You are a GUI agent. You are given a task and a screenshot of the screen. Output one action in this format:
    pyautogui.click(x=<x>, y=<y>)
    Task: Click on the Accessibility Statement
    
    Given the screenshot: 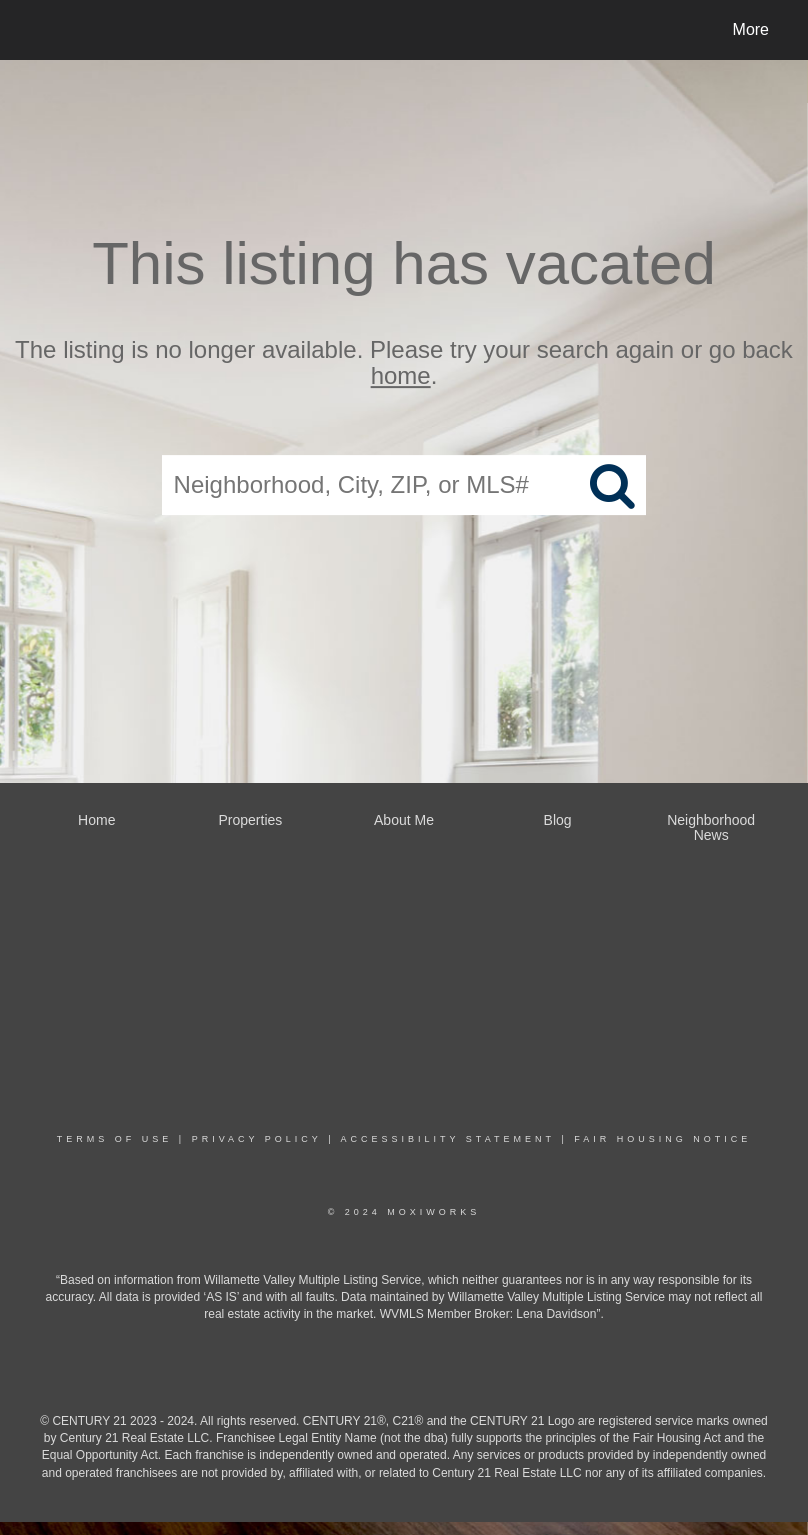 What is the action you would take?
    pyautogui.click(x=448, y=1139)
    